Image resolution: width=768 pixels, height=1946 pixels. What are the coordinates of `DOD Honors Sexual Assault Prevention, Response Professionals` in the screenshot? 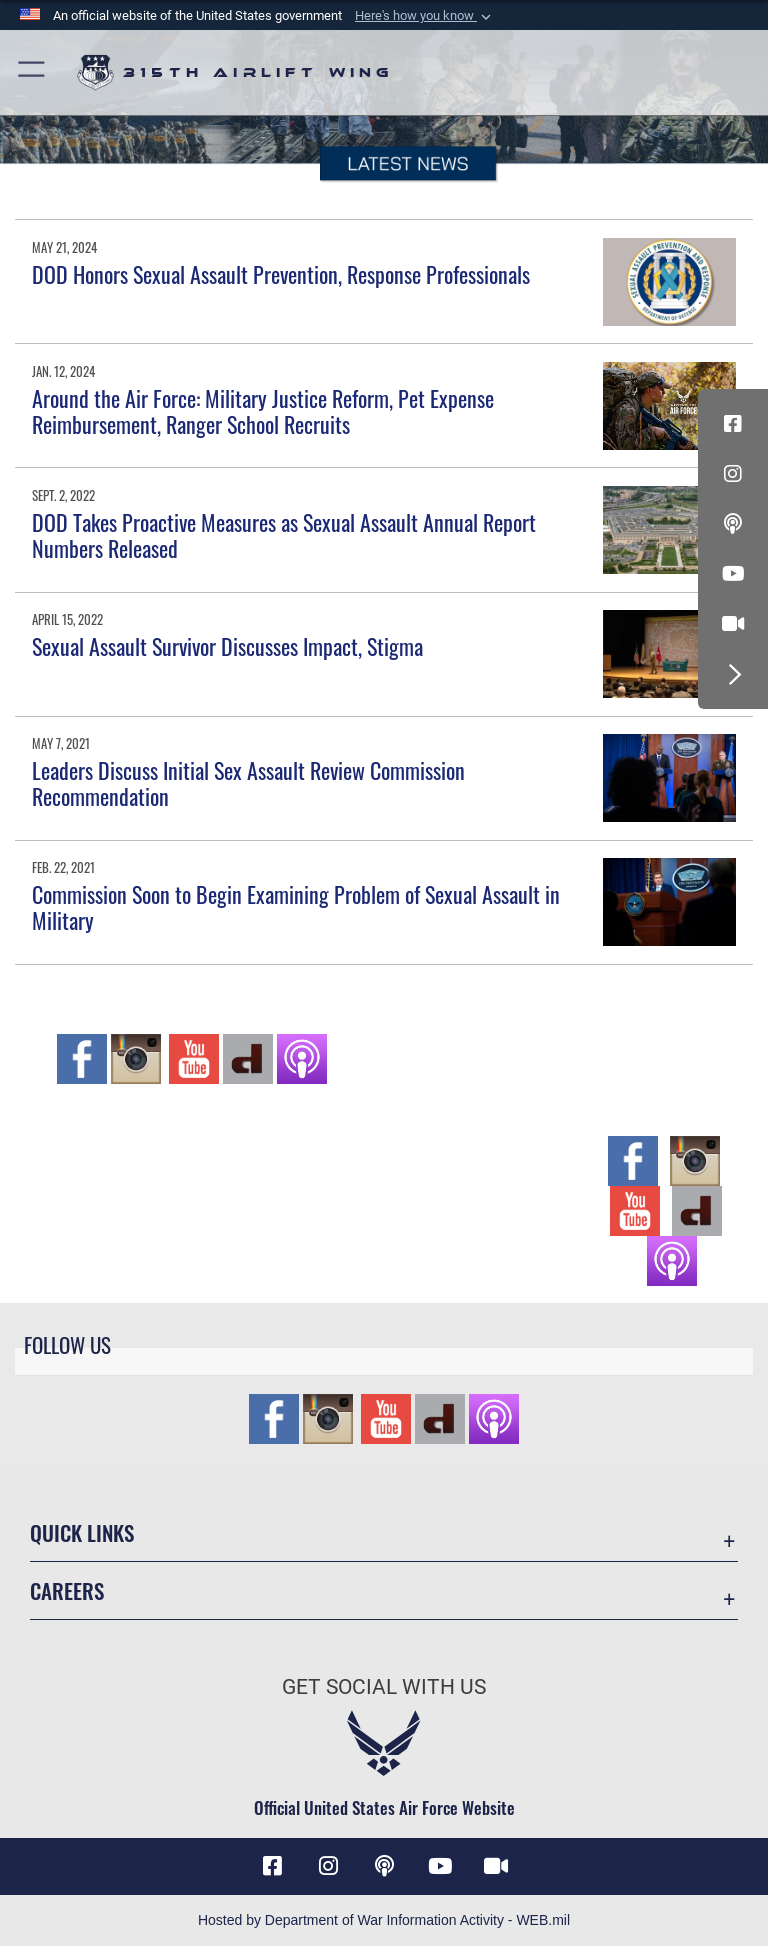 It's located at (281, 274).